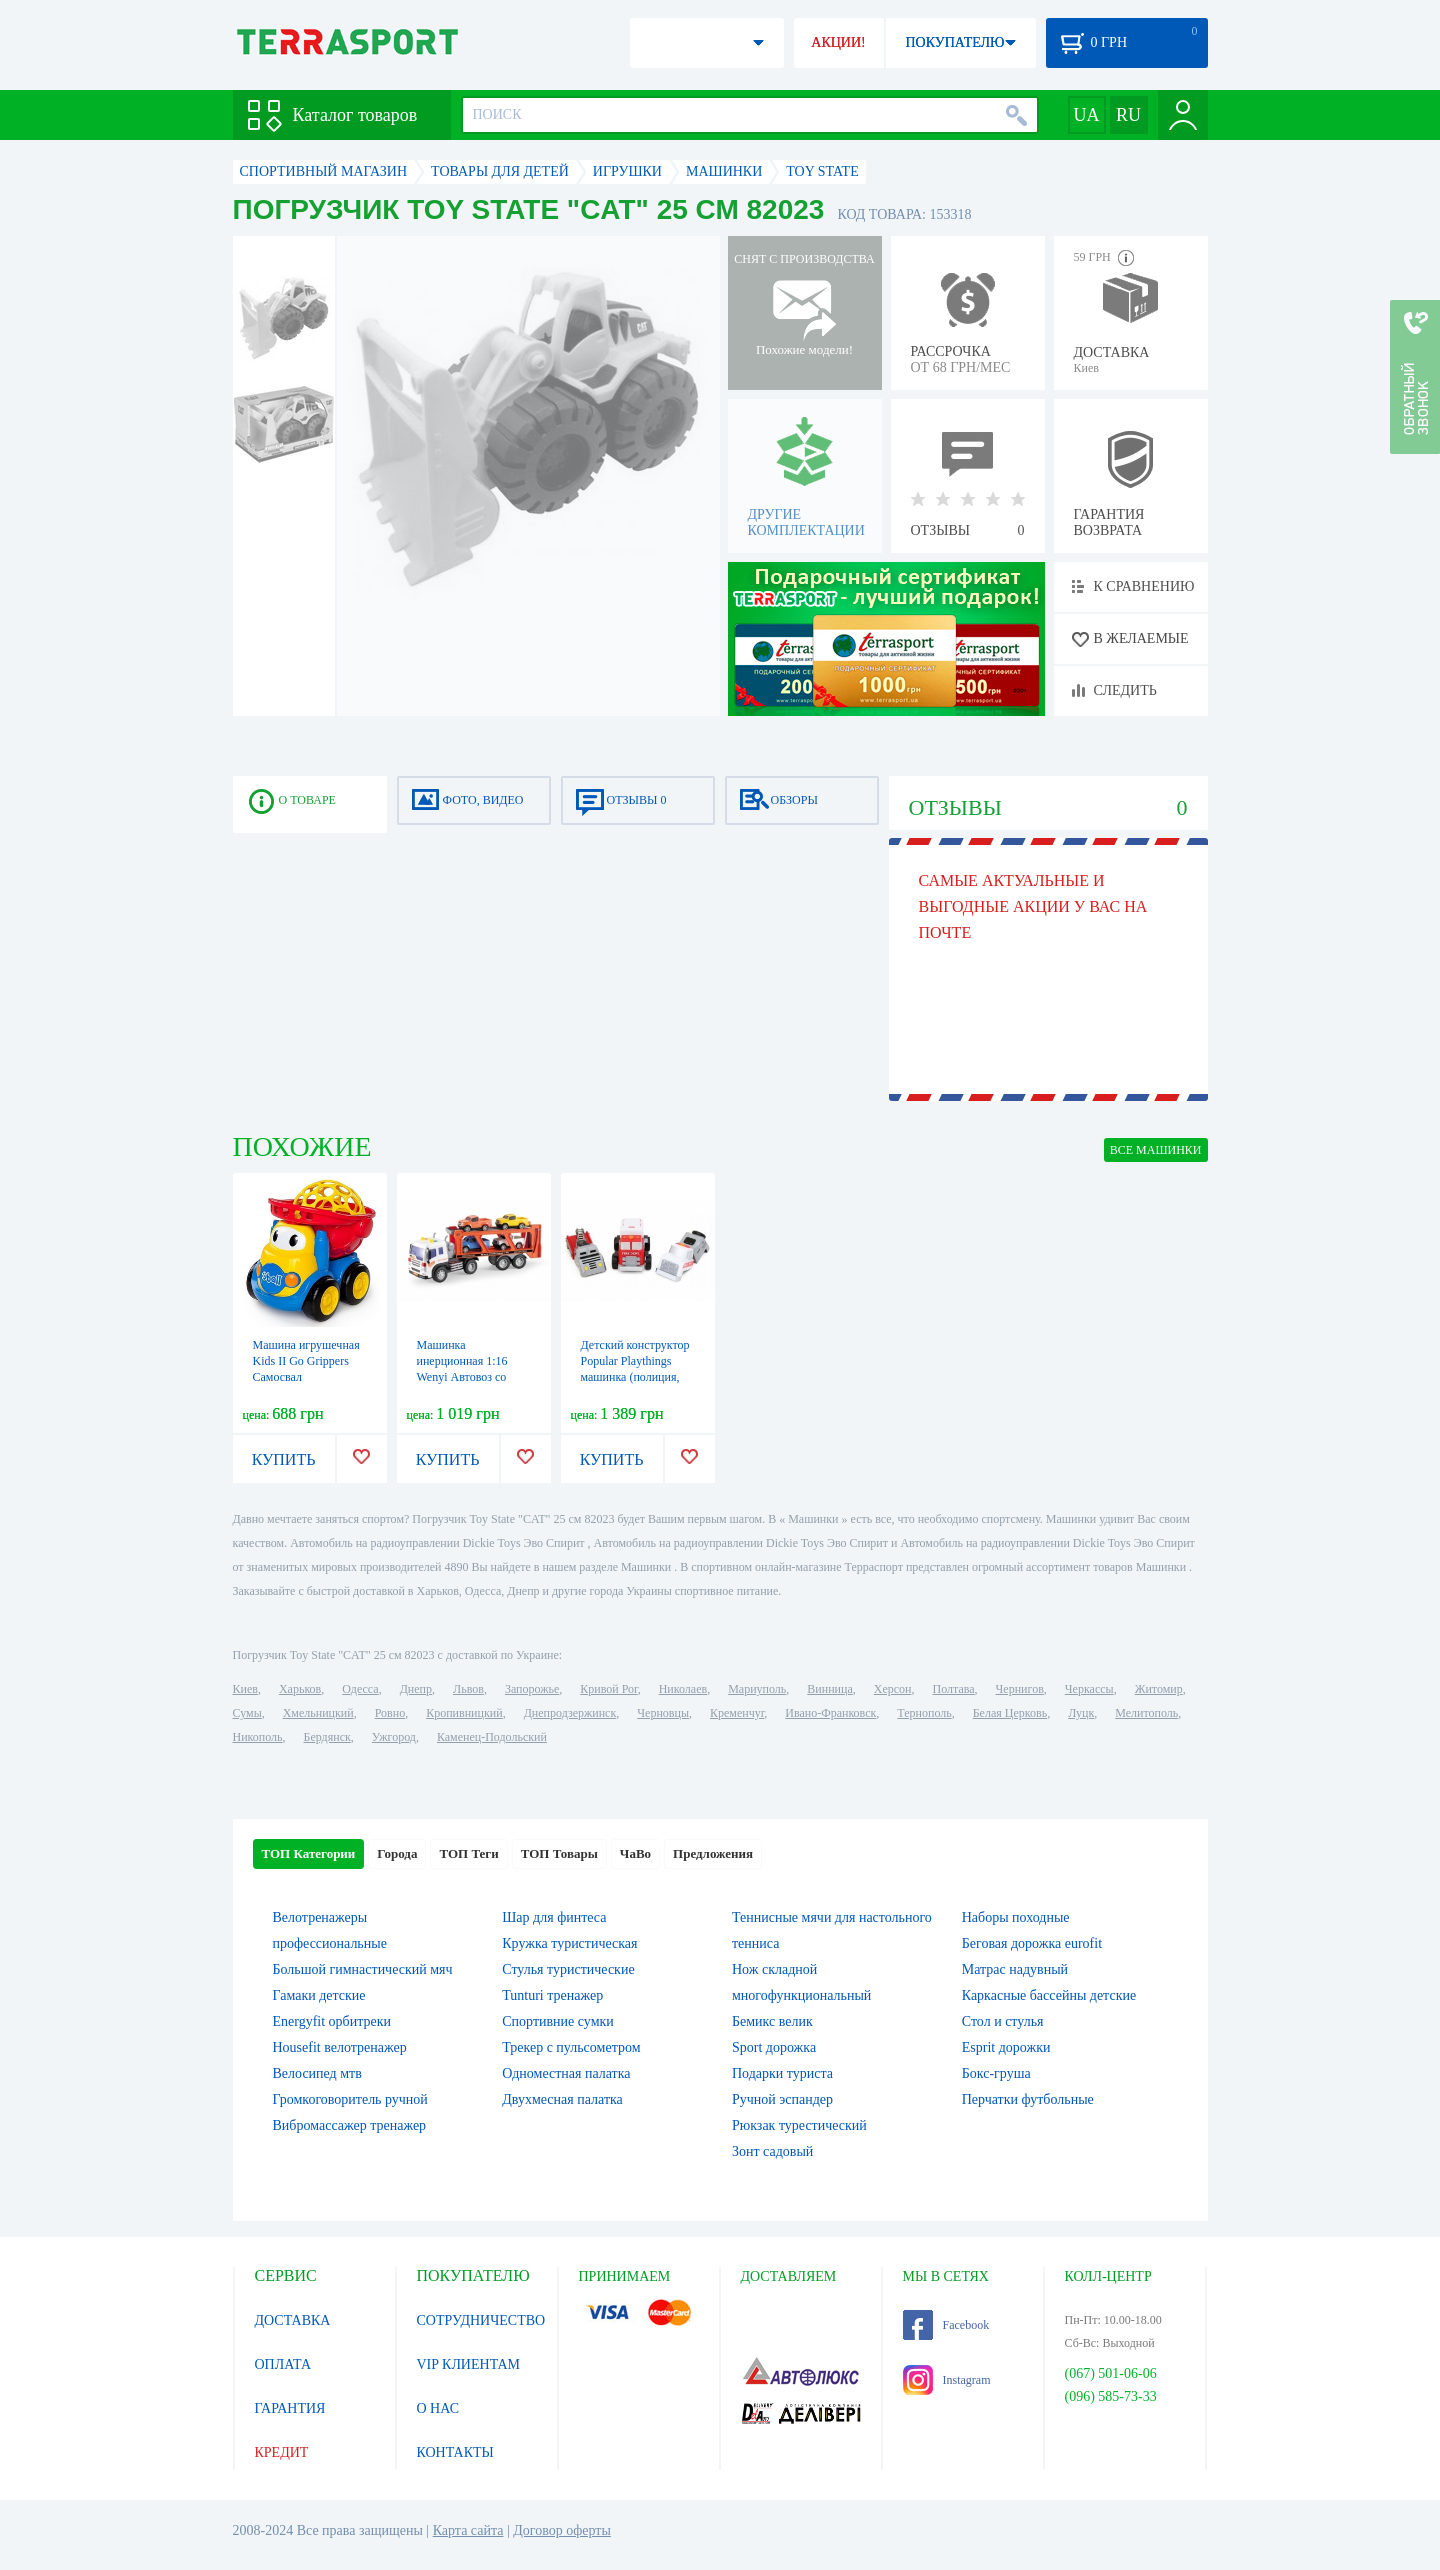 The width and height of the screenshot is (1440, 2570). Describe the element at coordinates (996, 2073) in the screenshot. I see `Бокс-груша` at that location.